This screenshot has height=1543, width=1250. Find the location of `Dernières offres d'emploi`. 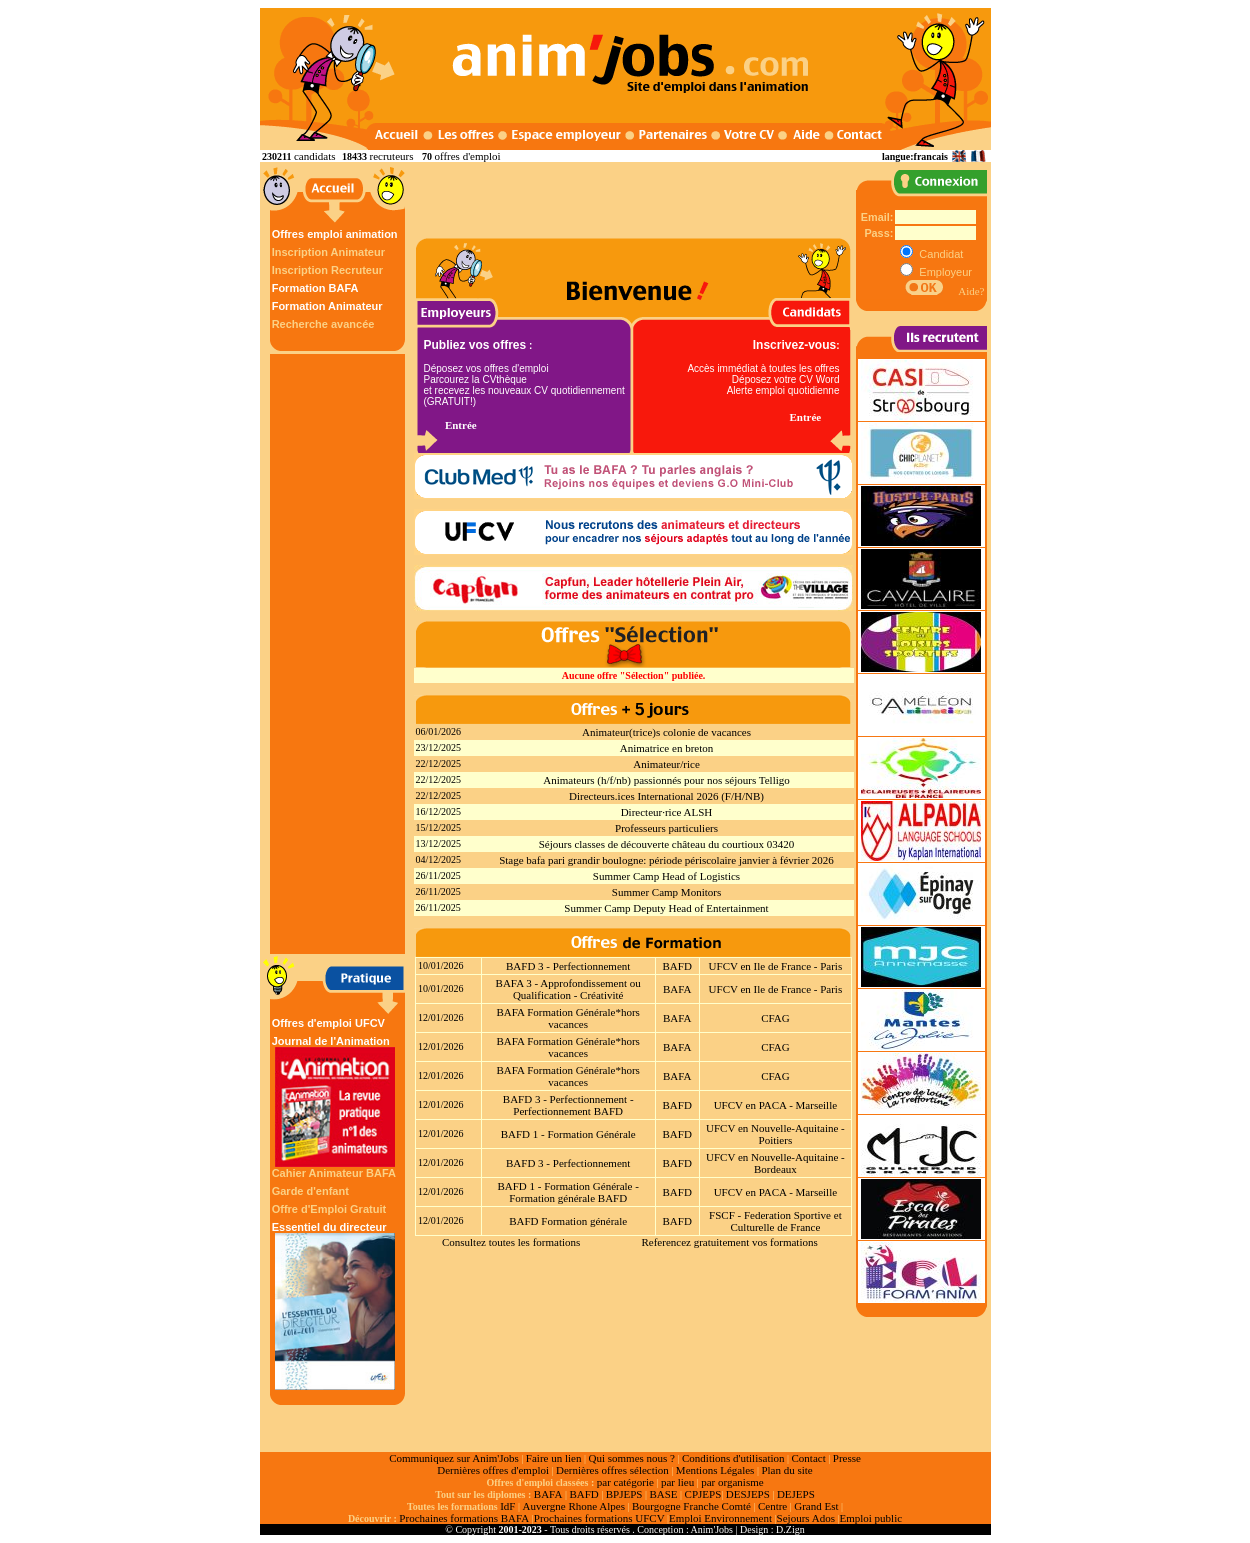

Dernières offres d'emploi is located at coordinates (493, 1470).